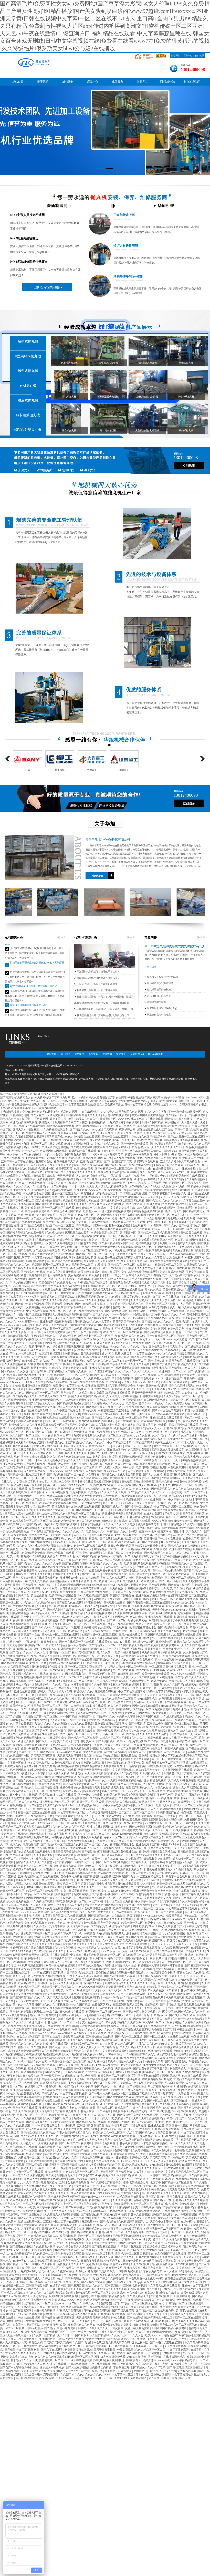  Describe the element at coordinates (109, 1374) in the screenshot. I see `久久成人欧美` at that location.